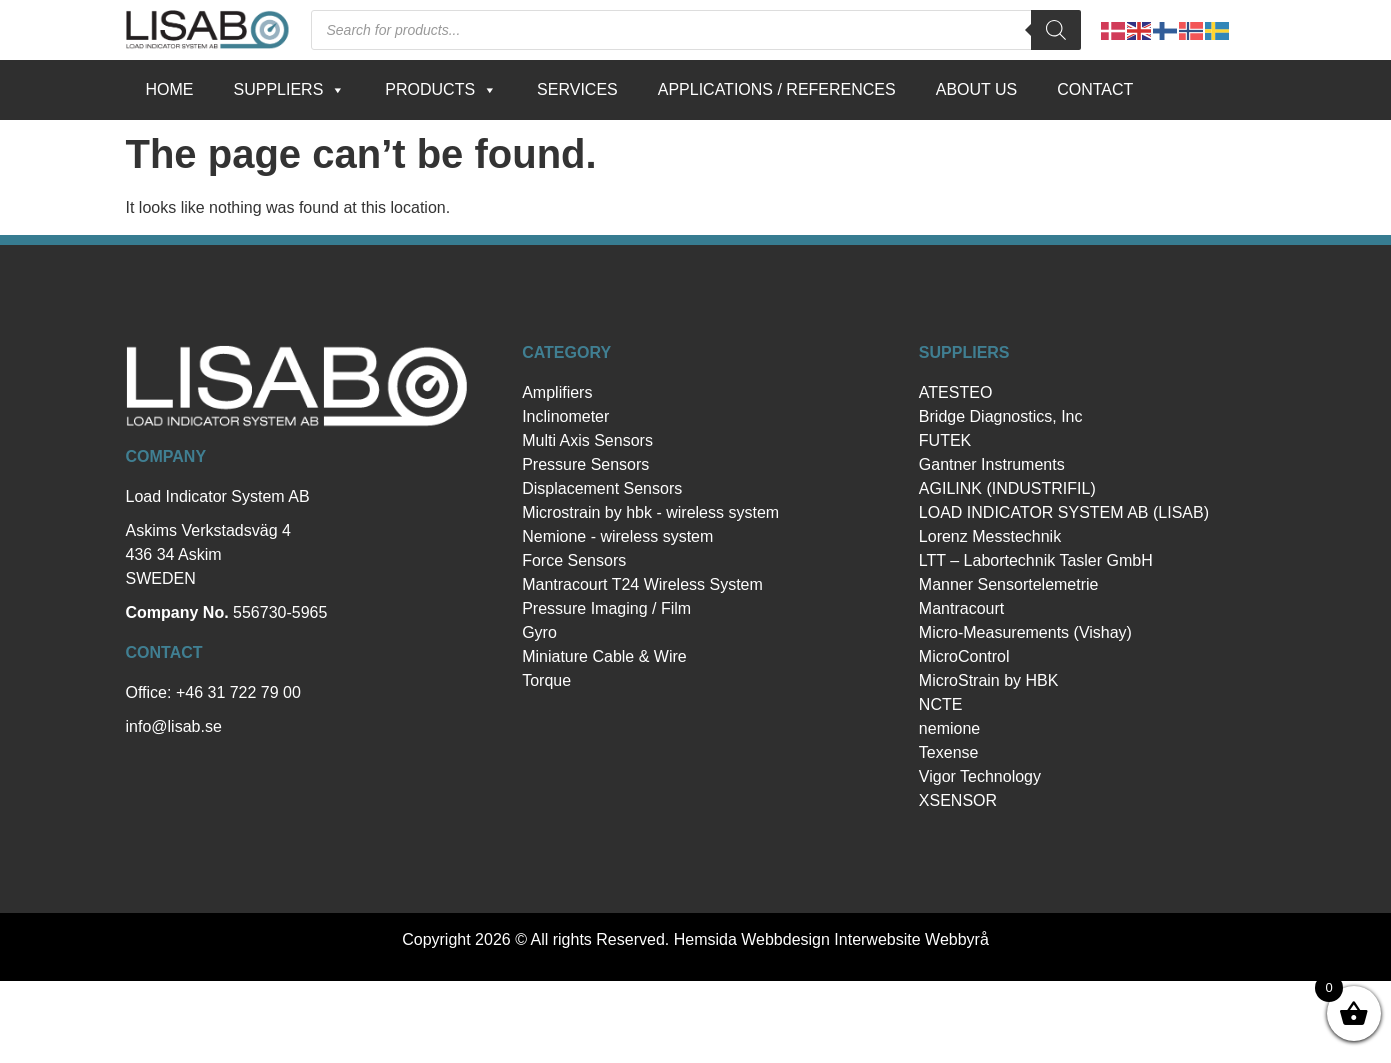  I want to click on Hemsida Webbdesign Interwebsite Webbyrå, so click(831, 939).